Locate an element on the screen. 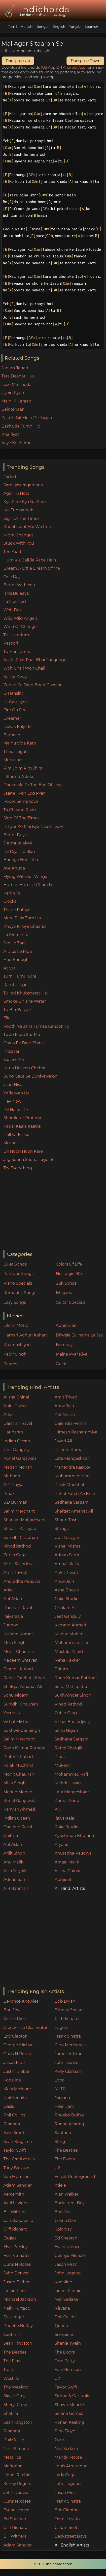 The image size is (106, 2576). Tera Deedar Hua is located at coordinates (18, 376).